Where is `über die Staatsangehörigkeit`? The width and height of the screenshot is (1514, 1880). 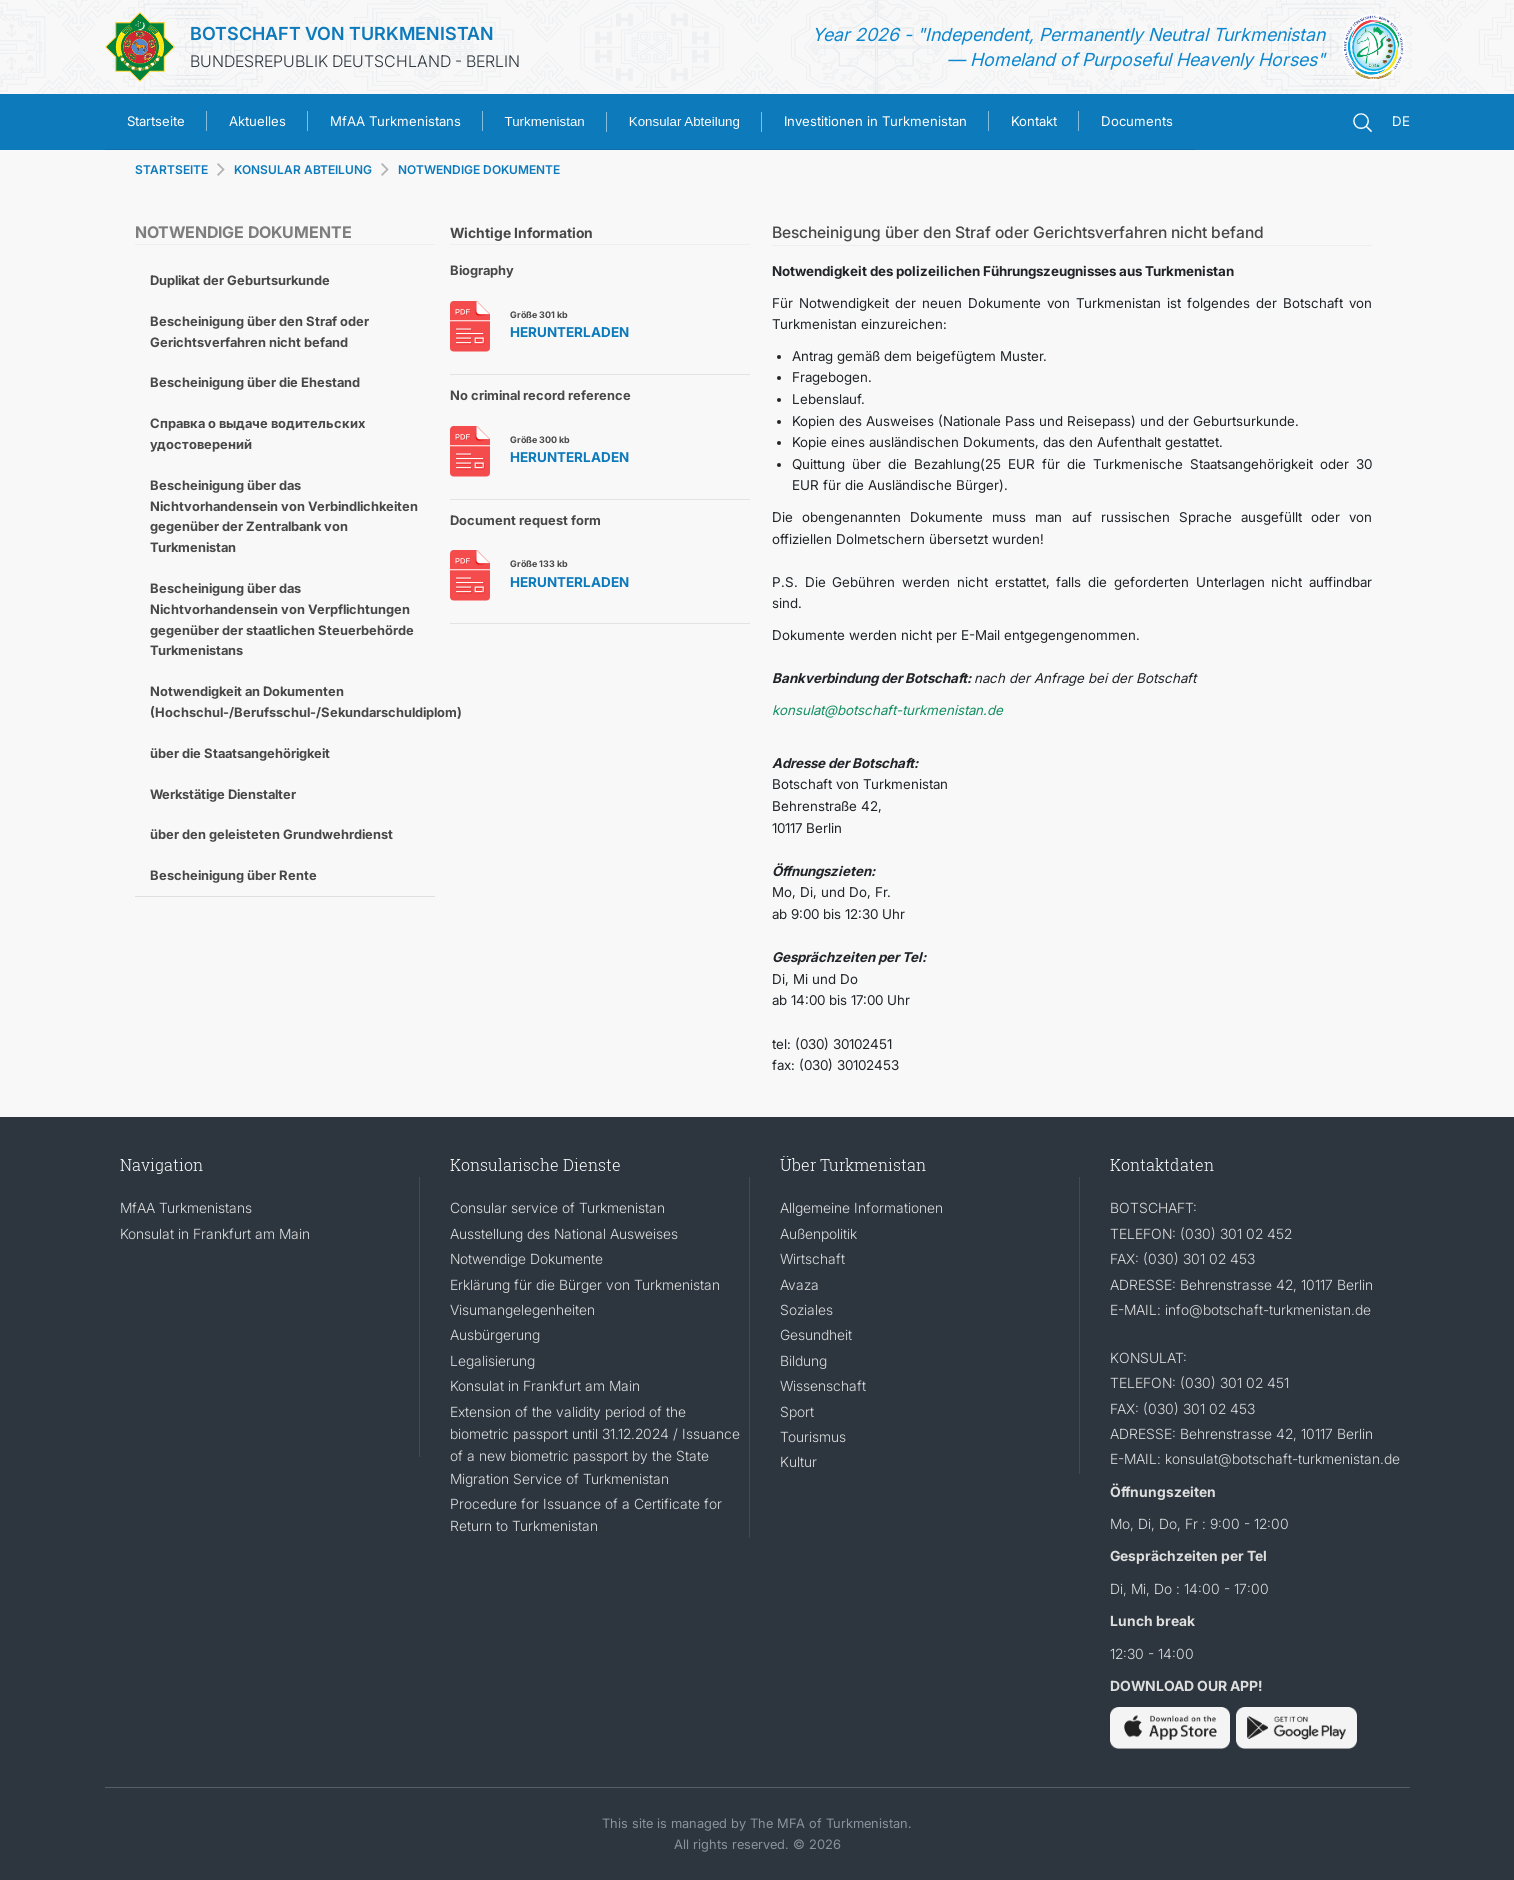 über die Staatsangehörigkeit is located at coordinates (240, 753).